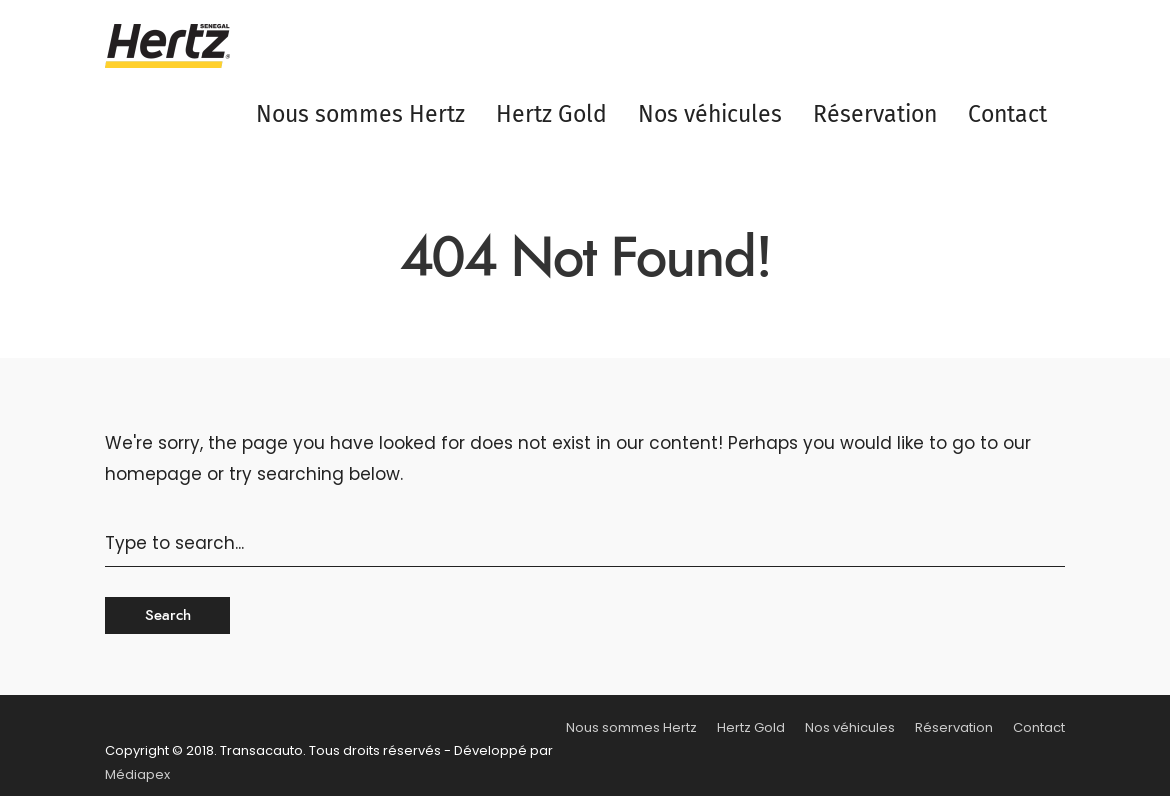 This screenshot has height=796, width=1170. I want to click on Contact, so click(1007, 114).